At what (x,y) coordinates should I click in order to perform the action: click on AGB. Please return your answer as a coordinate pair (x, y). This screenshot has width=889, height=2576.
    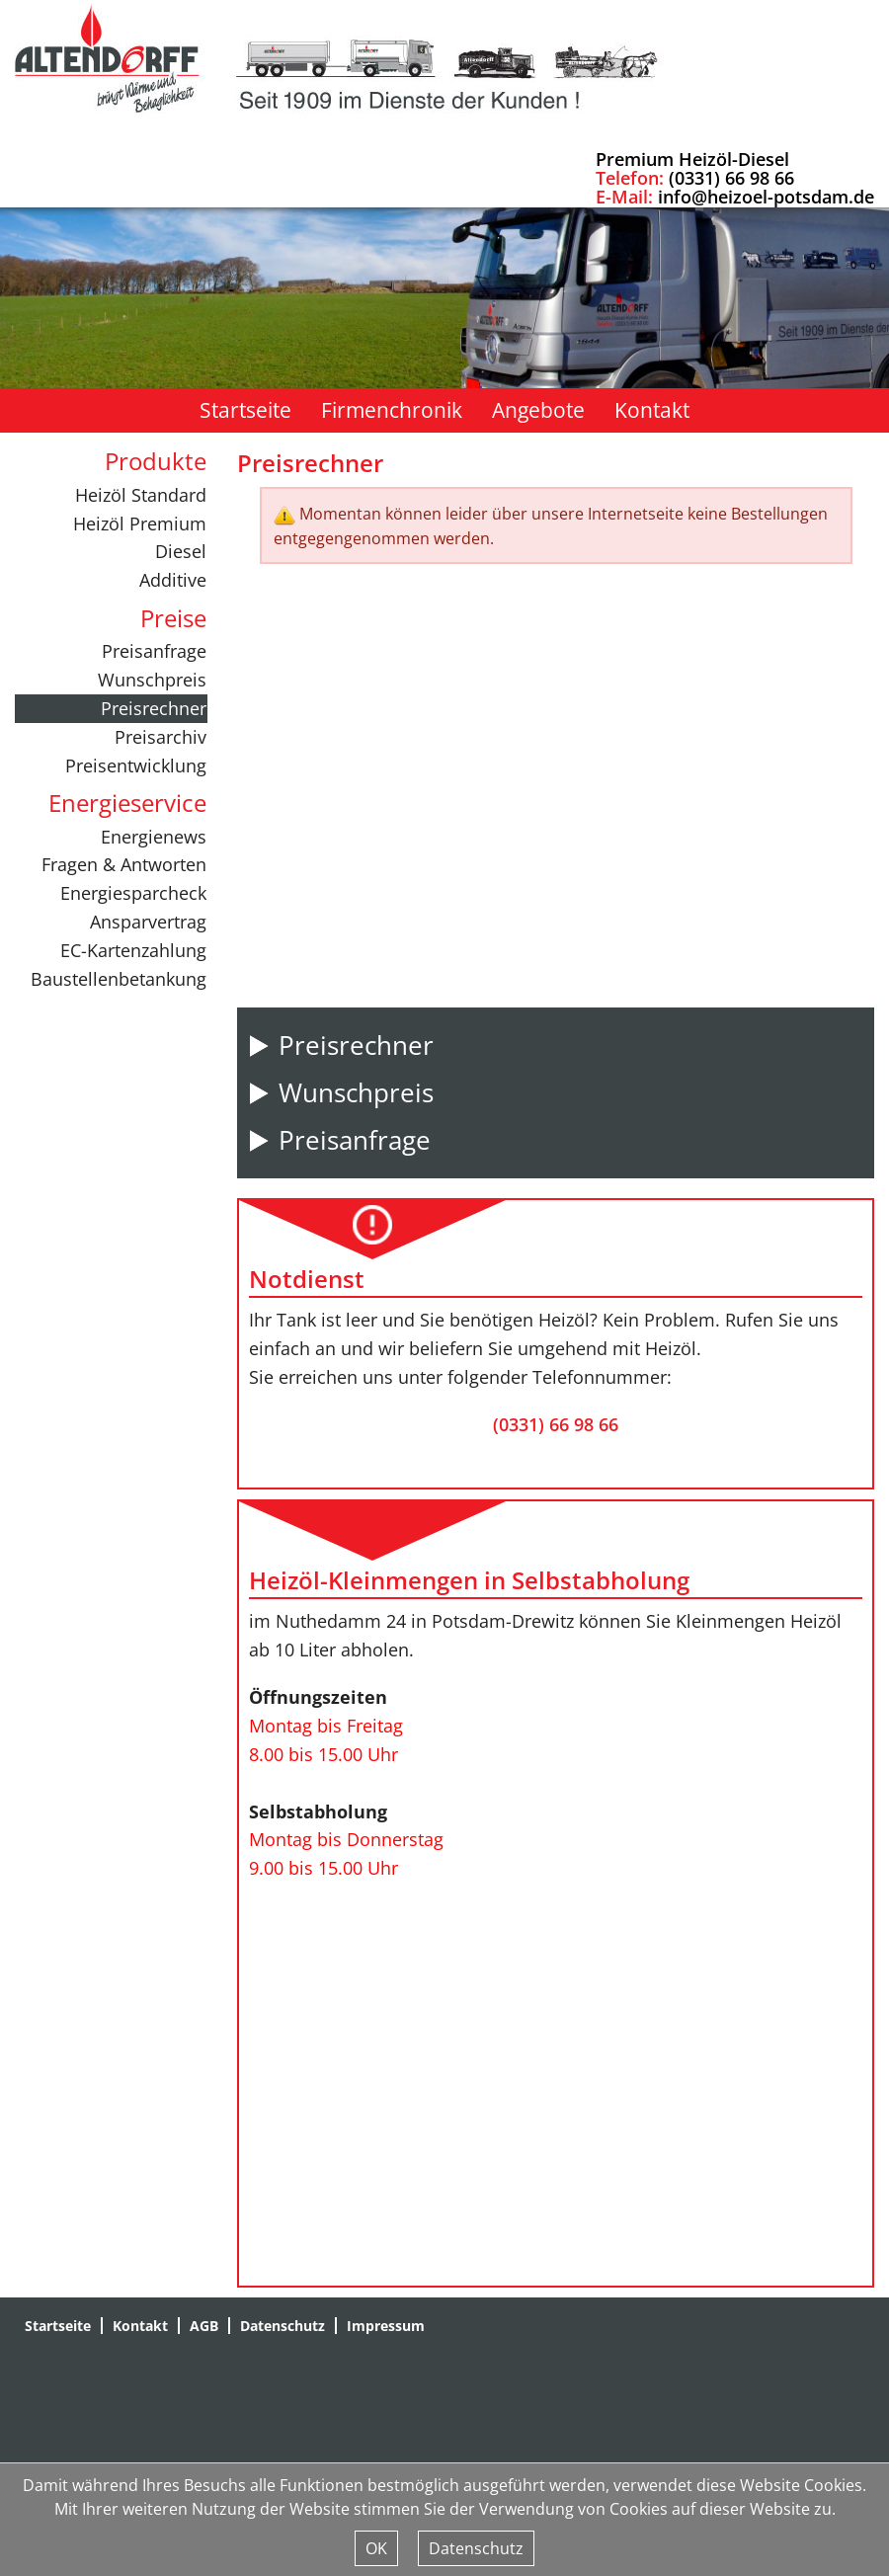
    Looking at the image, I should click on (204, 2325).